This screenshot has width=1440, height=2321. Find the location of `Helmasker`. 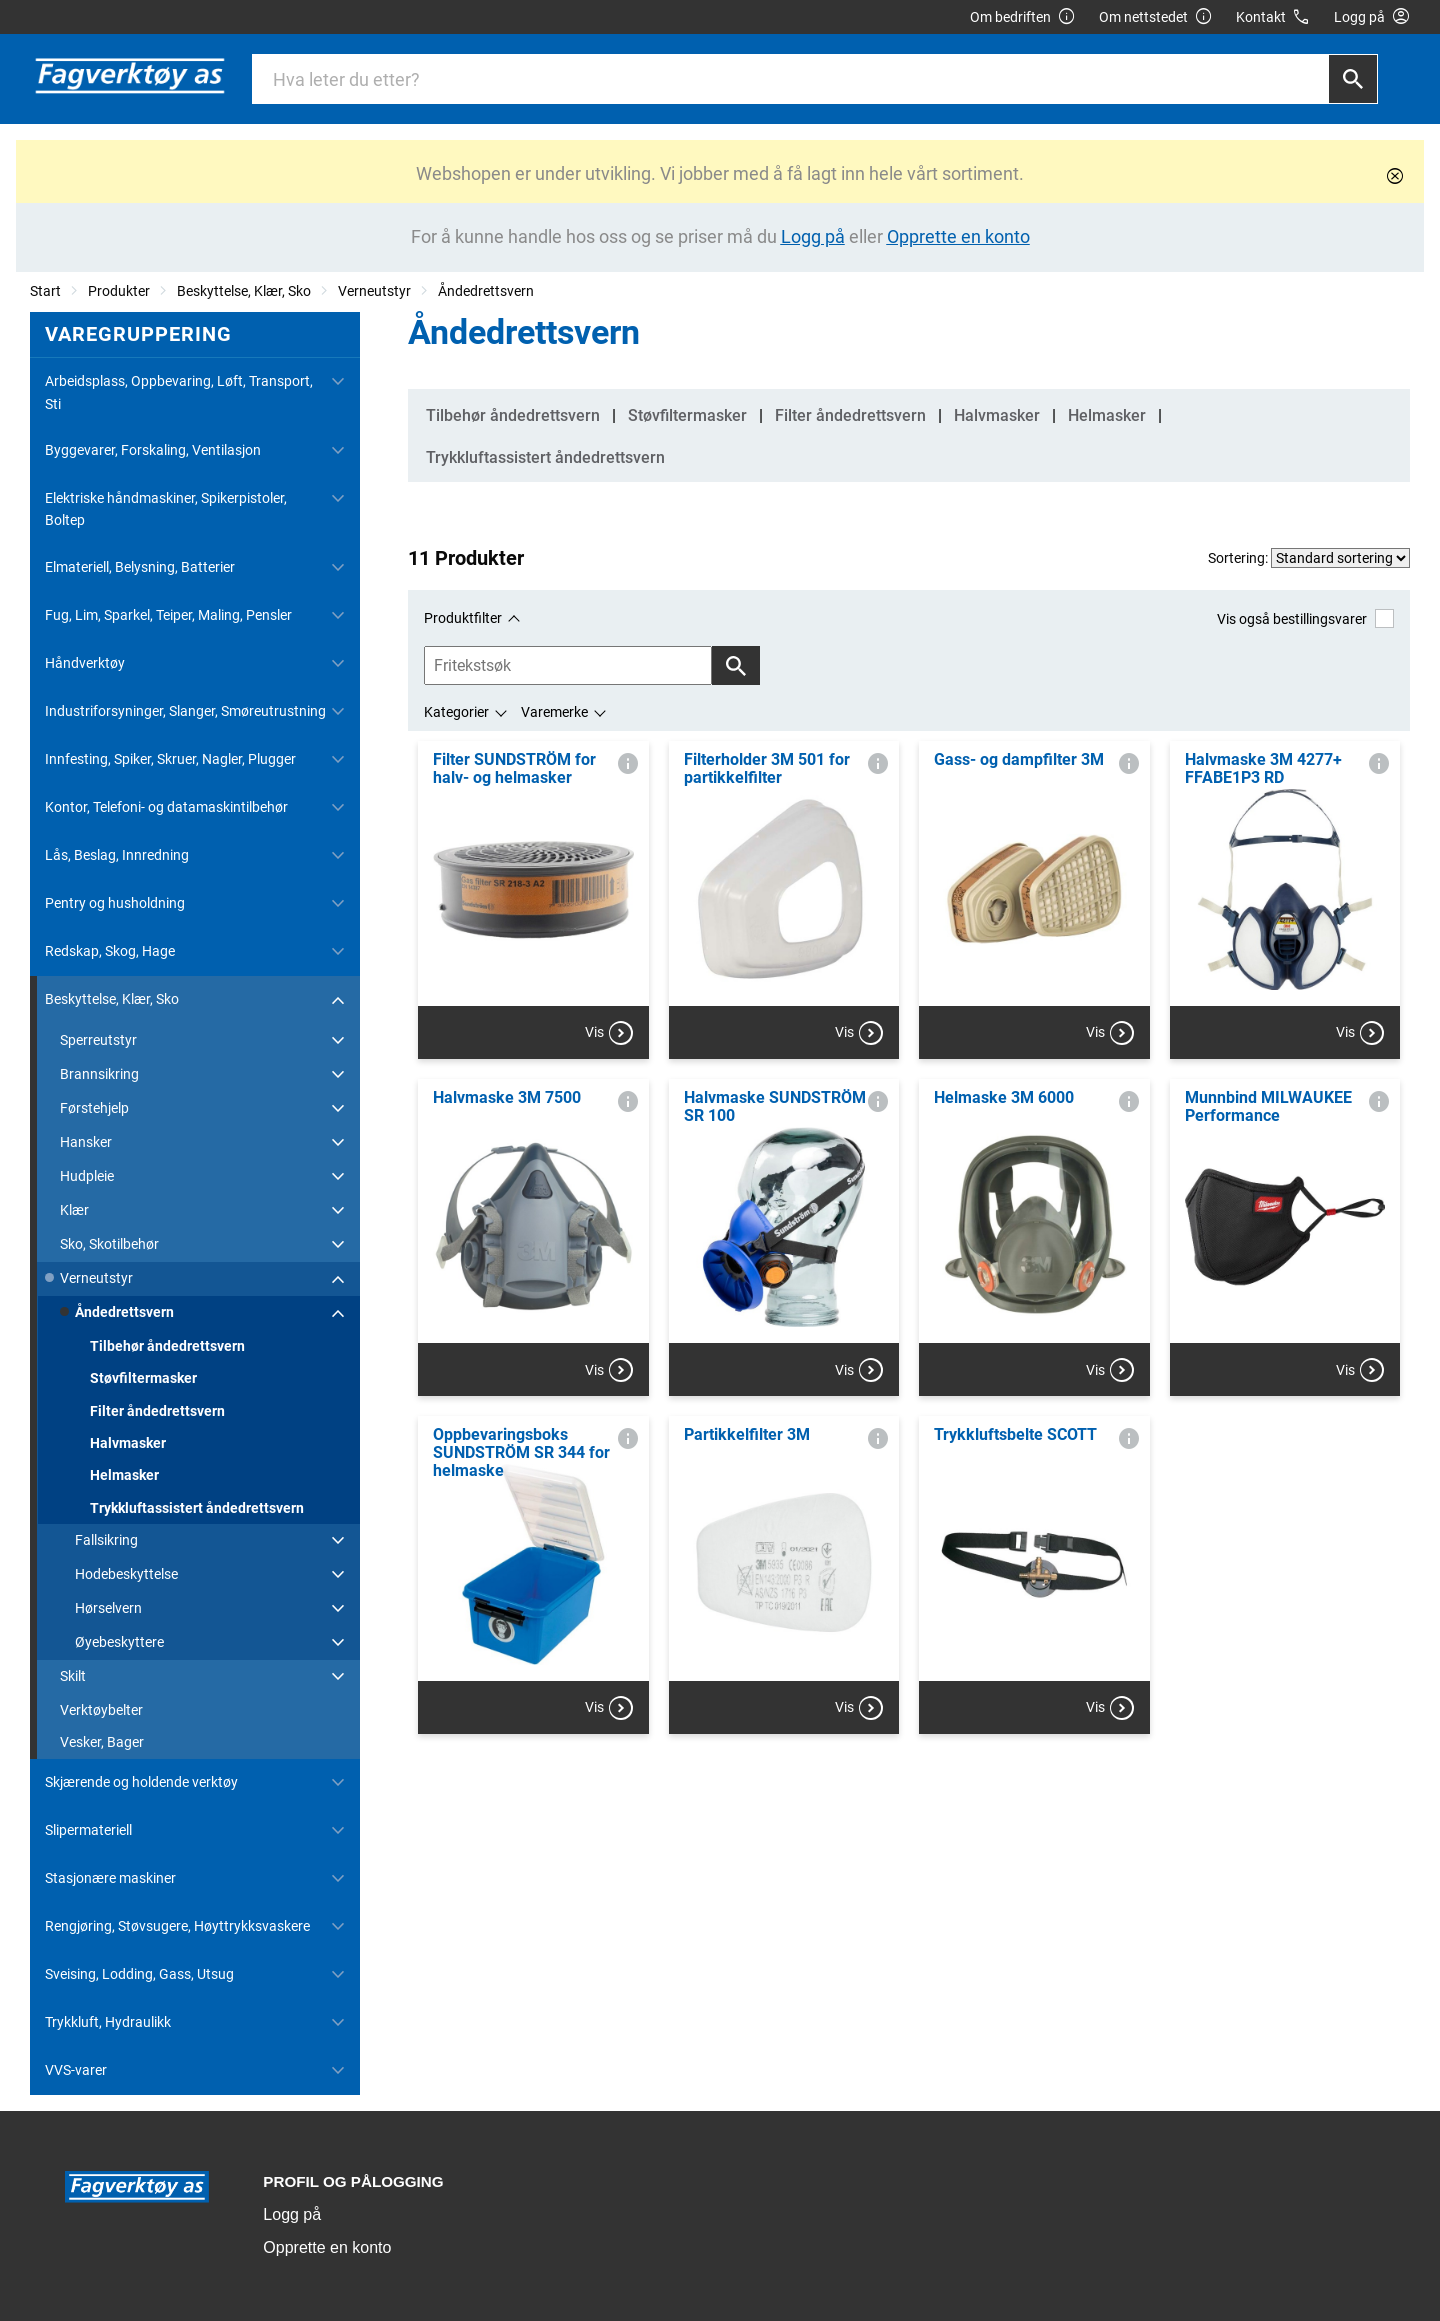

Helmasker is located at coordinates (124, 1475).